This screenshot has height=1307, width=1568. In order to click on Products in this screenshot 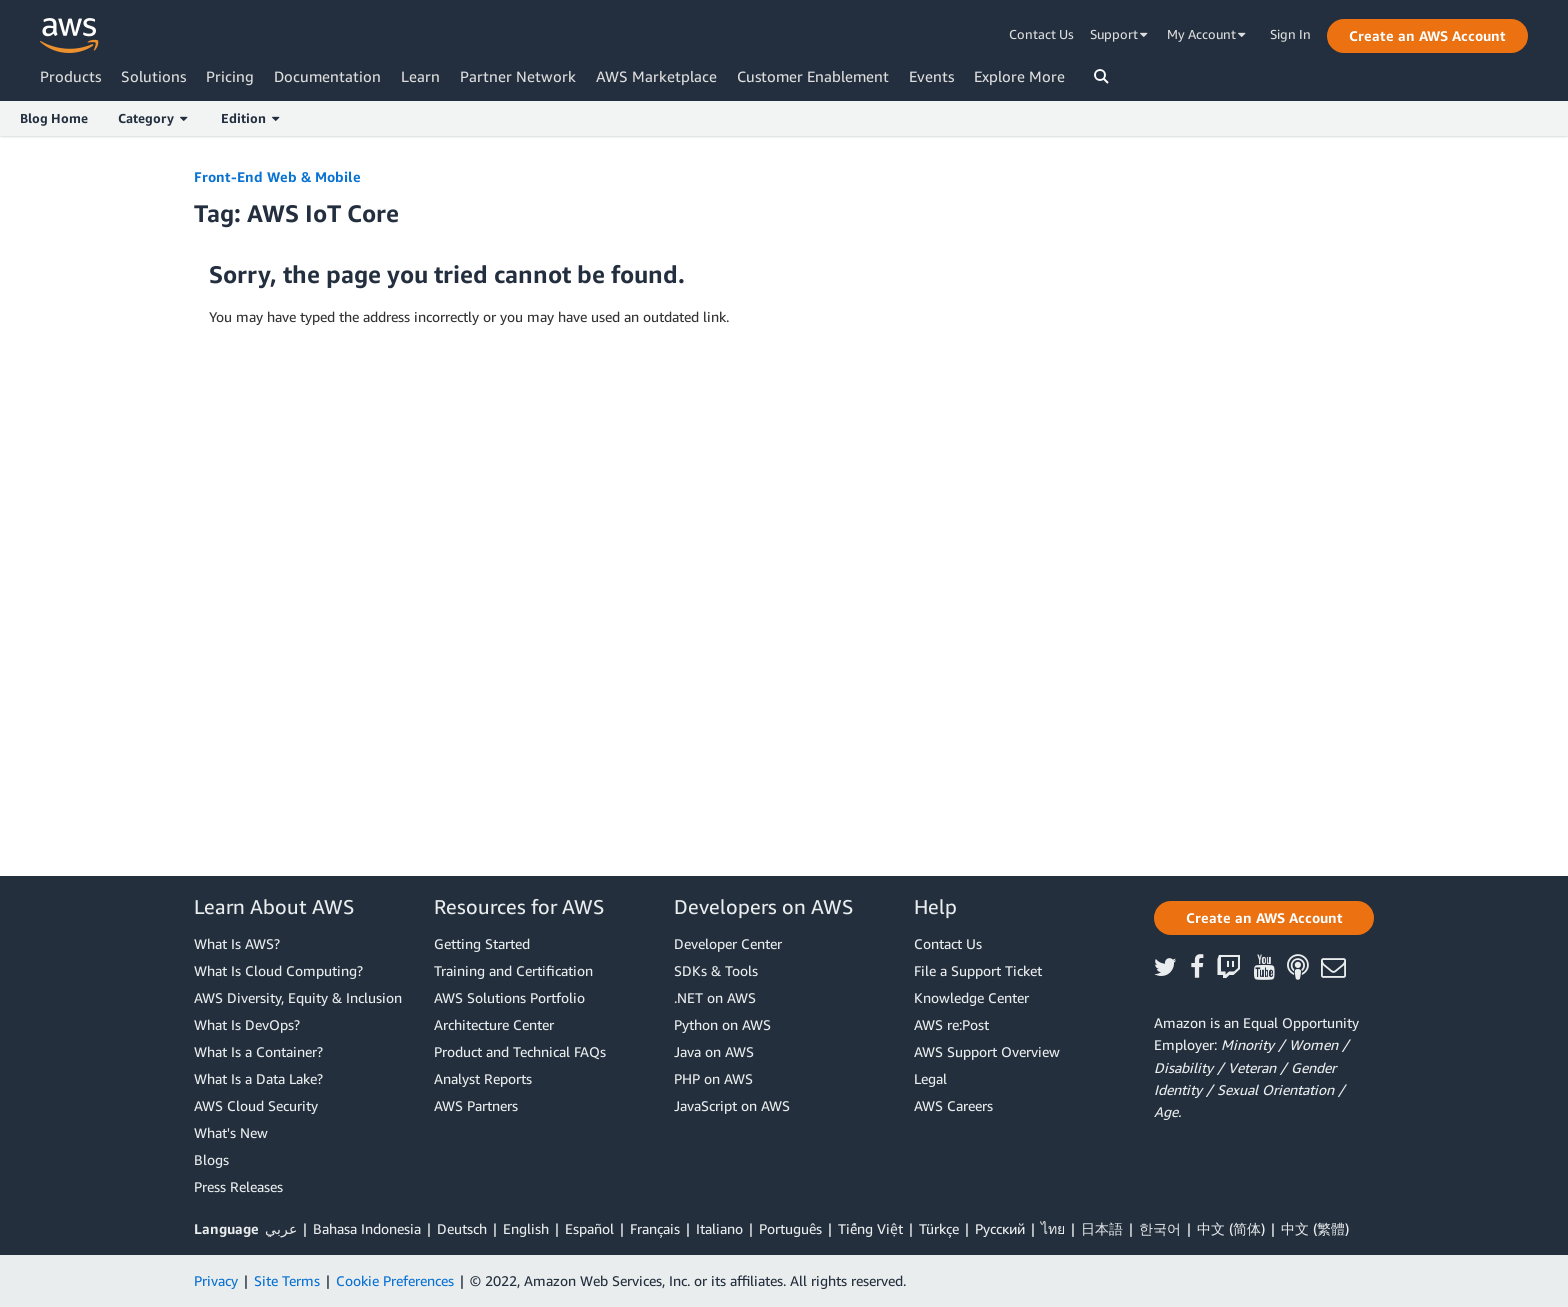, I will do `click(70, 76)`.